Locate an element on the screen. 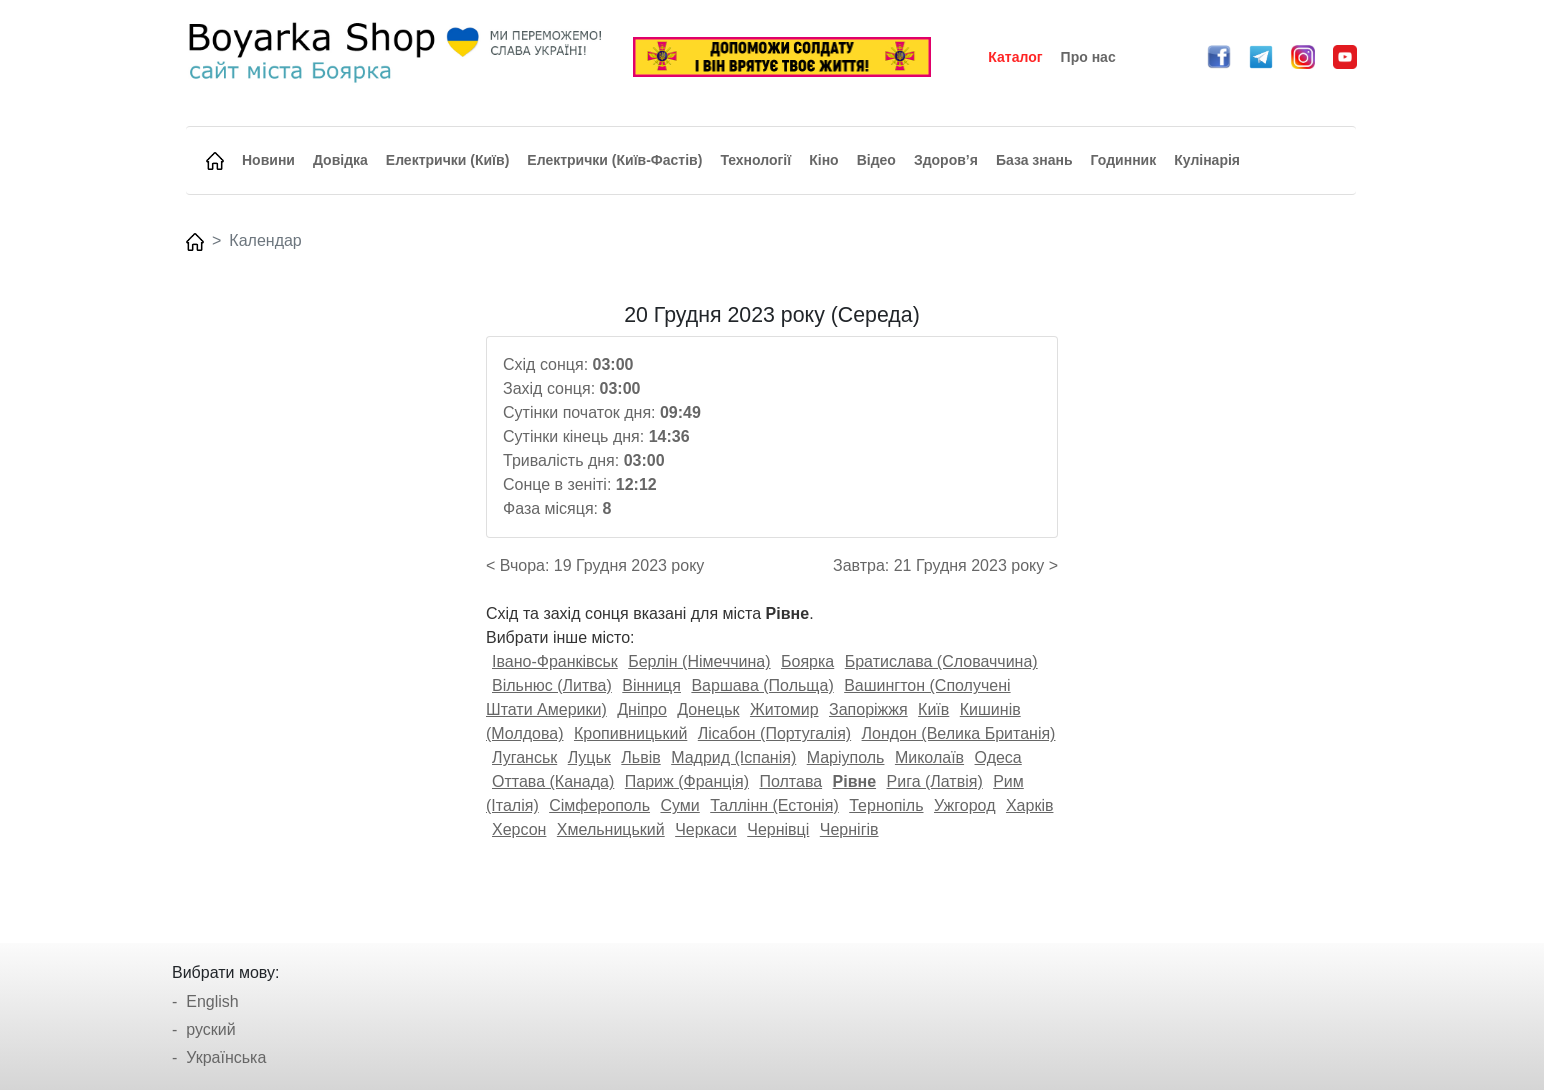 The height and width of the screenshot is (1090, 1544). Херсон is located at coordinates (519, 829).